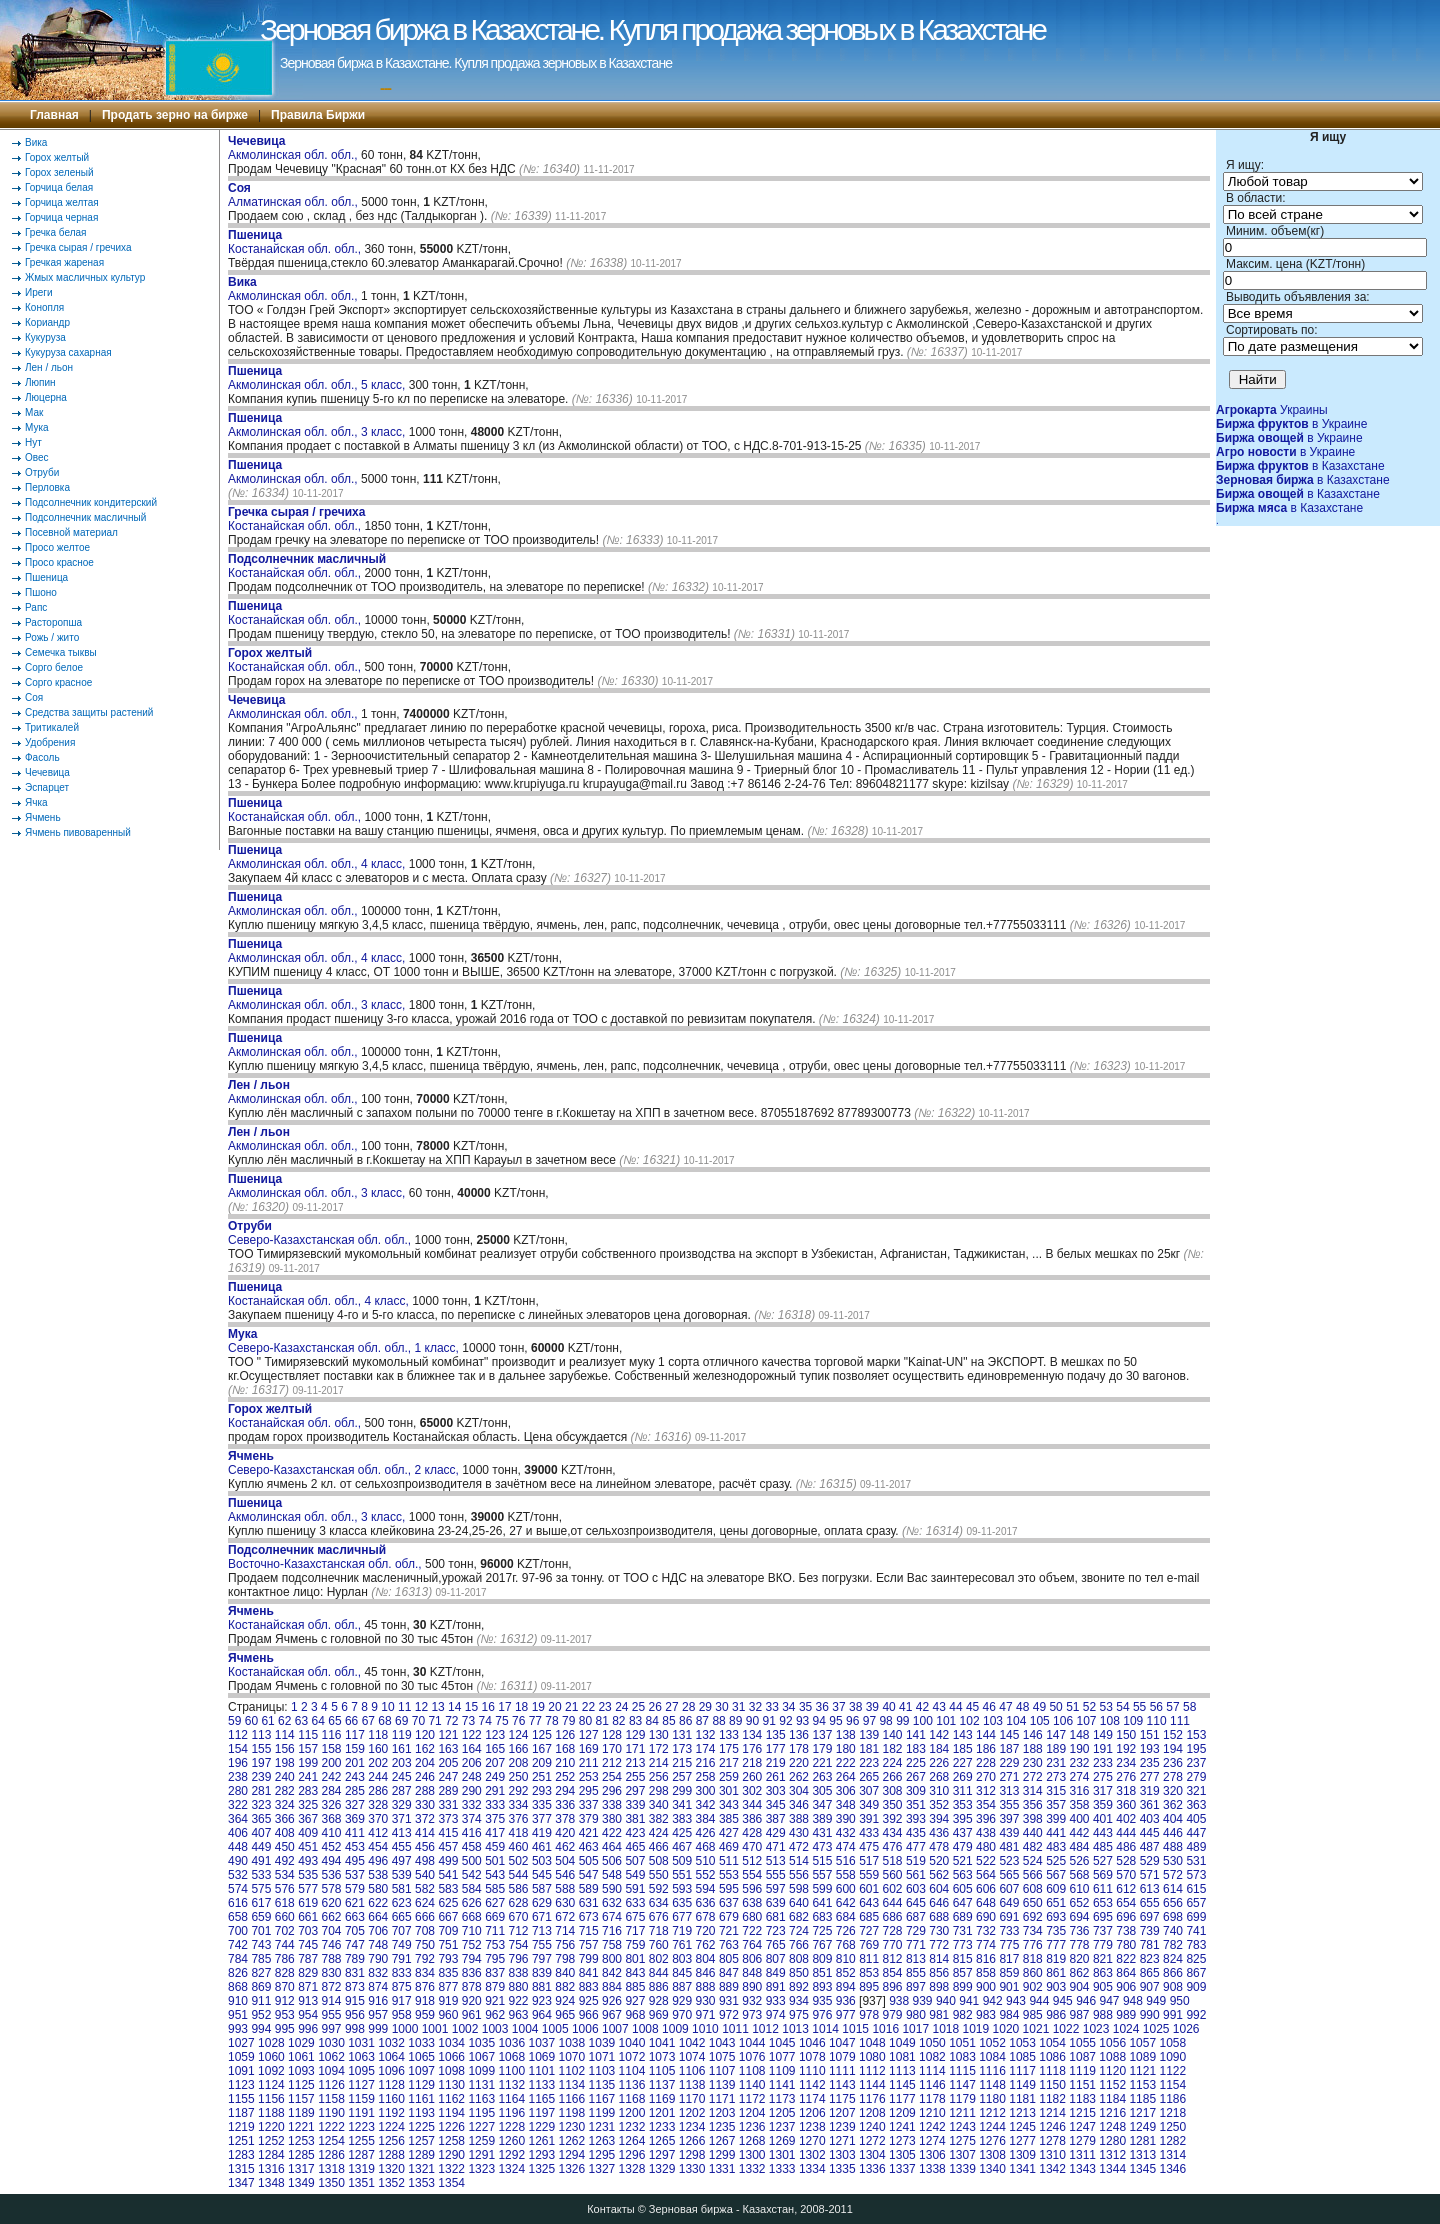  What do you see at coordinates (285, 1847) in the screenshot?
I see `450` at bounding box center [285, 1847].